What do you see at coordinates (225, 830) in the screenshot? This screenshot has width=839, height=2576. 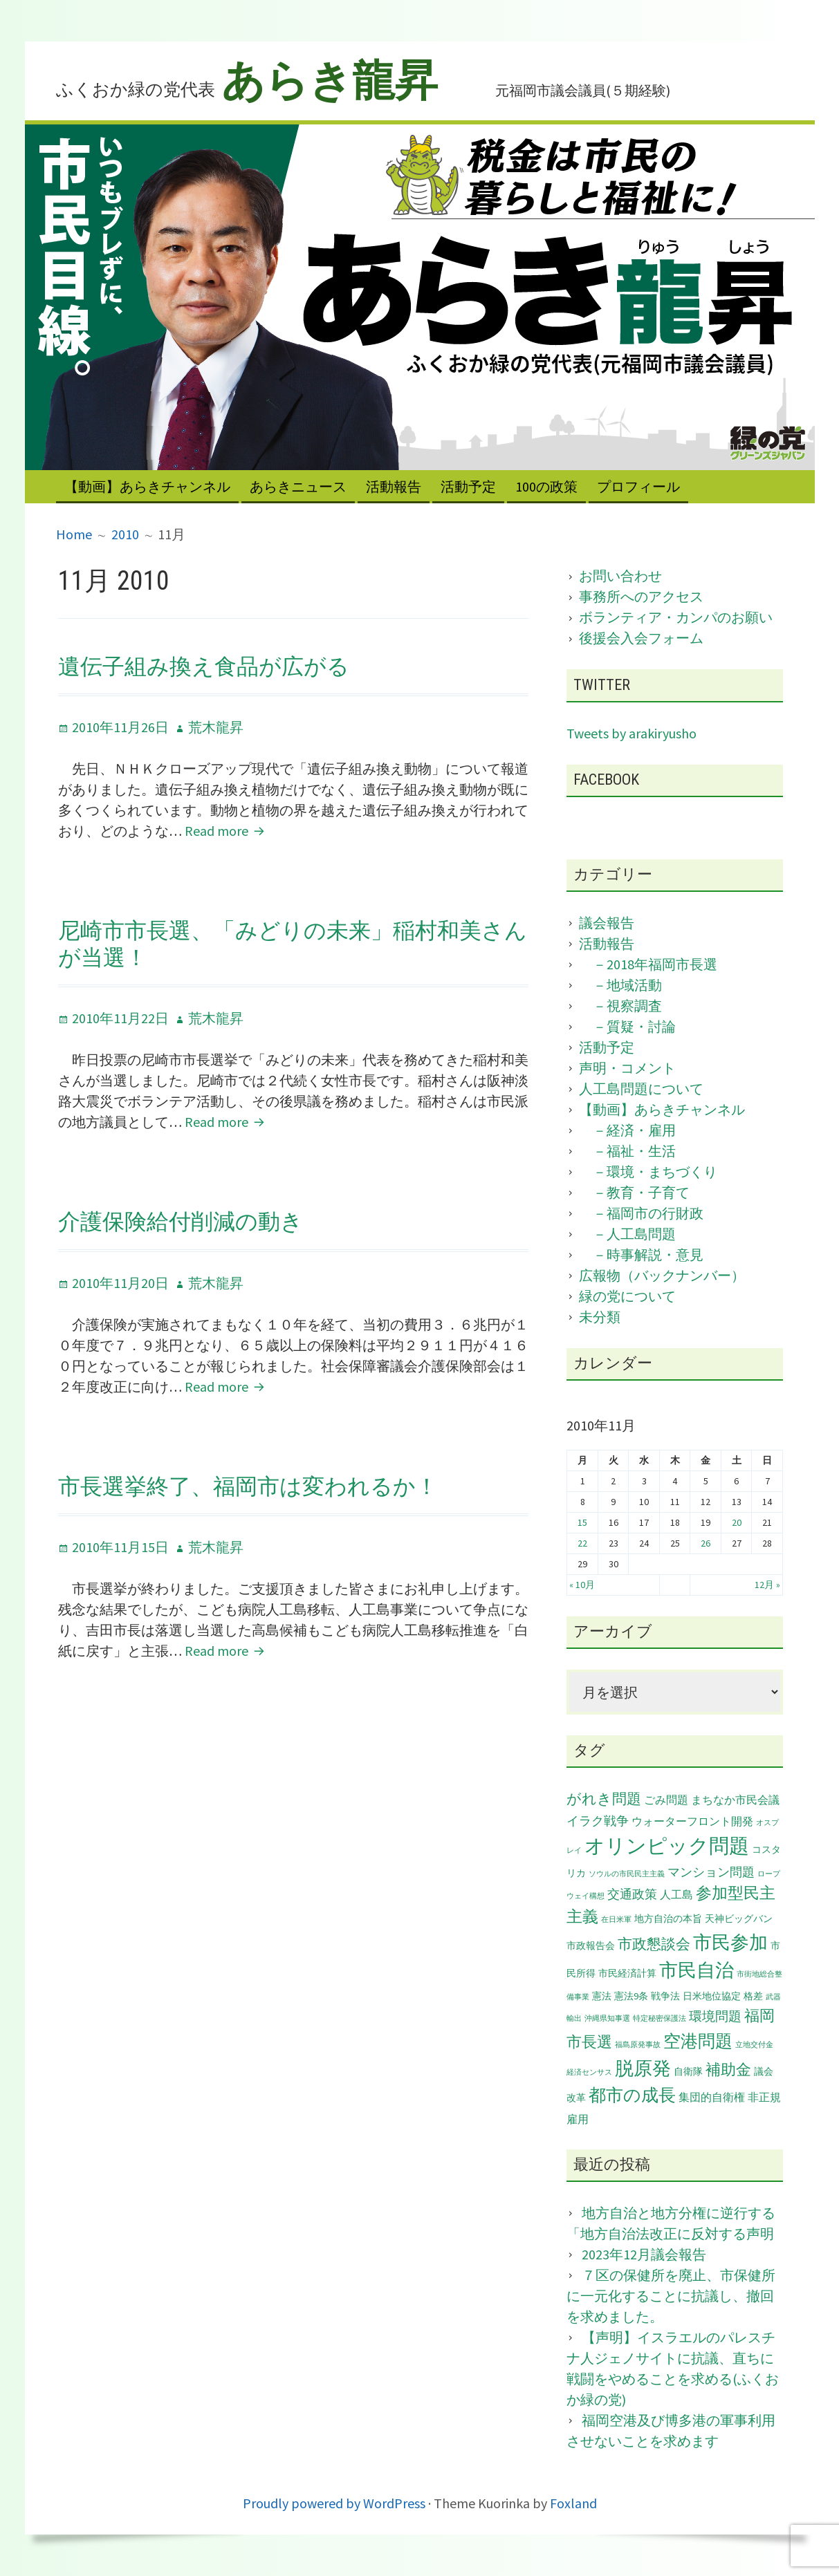 I see `Read more` at bounding box center [225, 830].